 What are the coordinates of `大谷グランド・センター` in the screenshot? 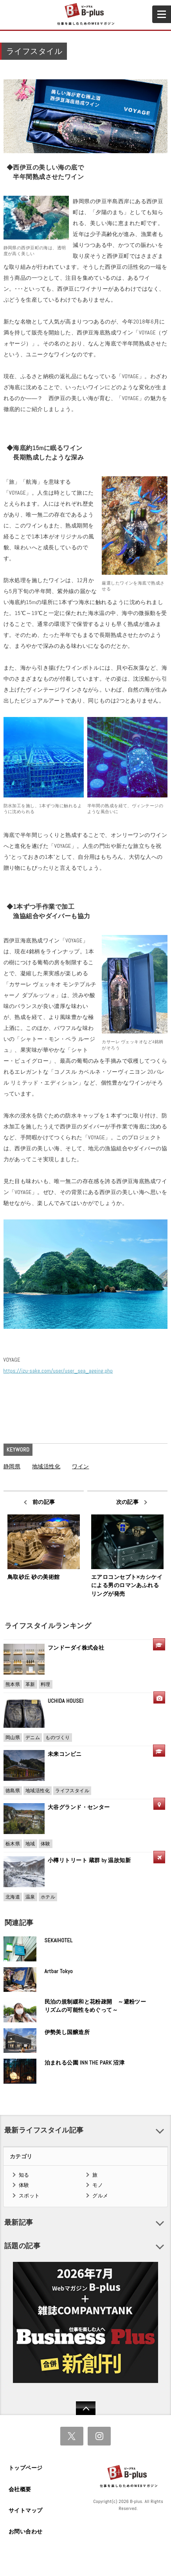 It's located at (79, 1807).